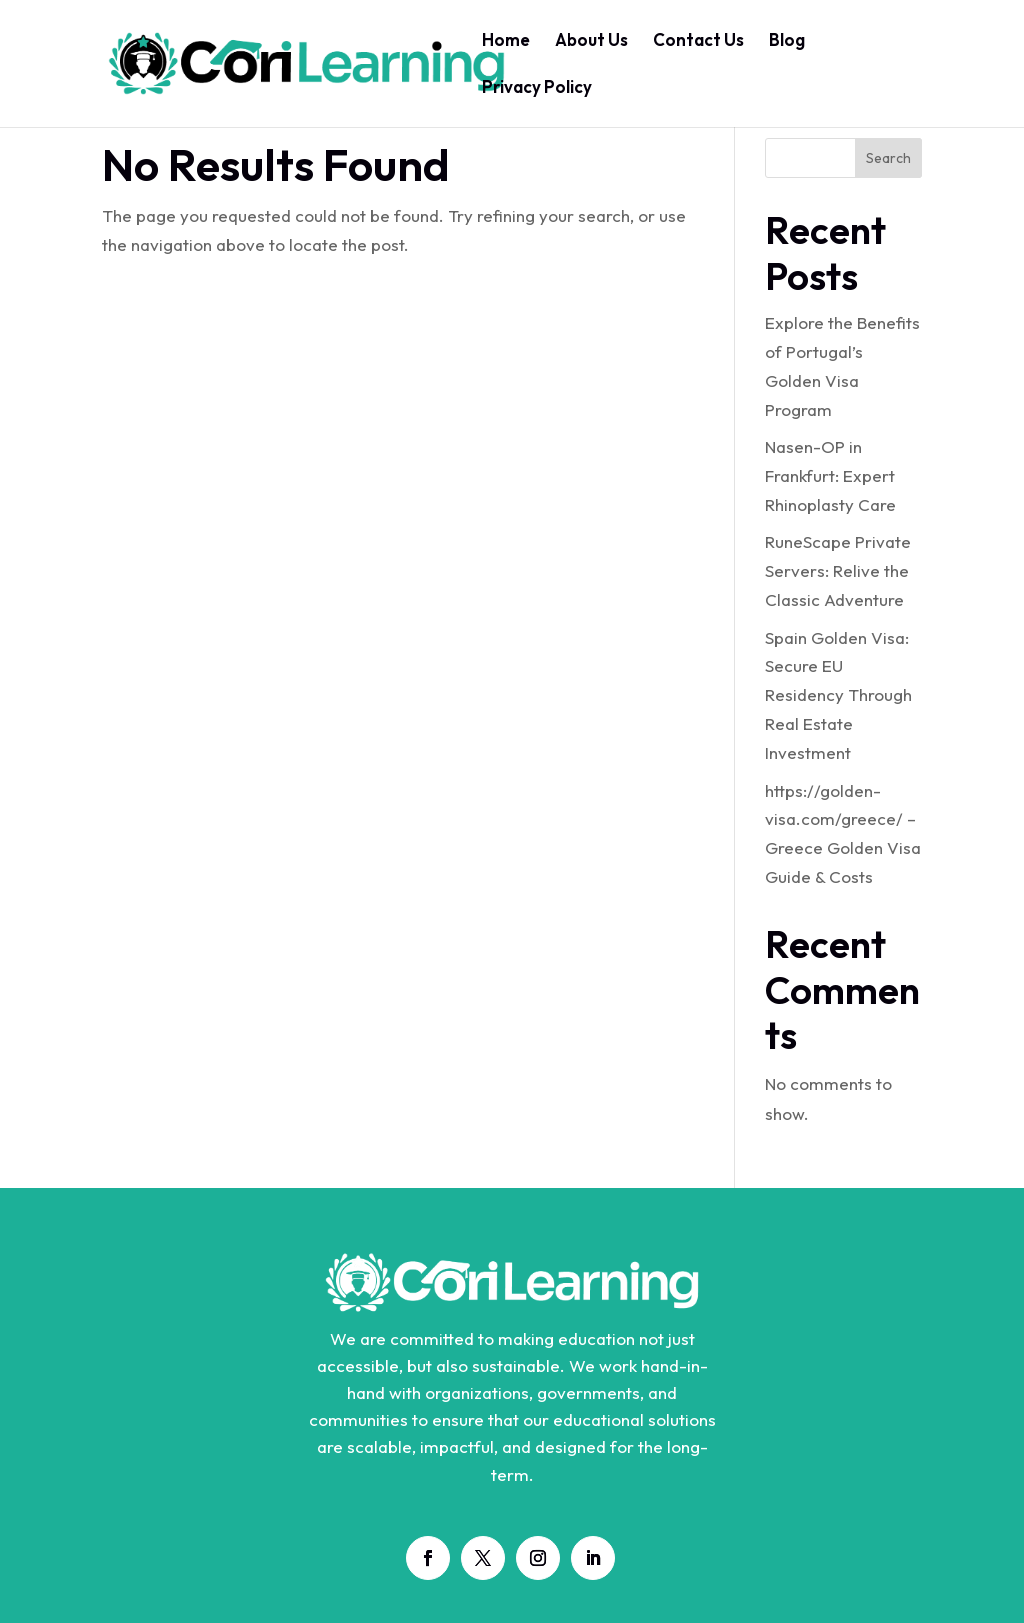 Image resolution: width=1024 pixels, height=1623 pixels. What do you see at coordinates (698, 41) in the screenshot?
I see `Contact Us` at bounding box center [698, 41].